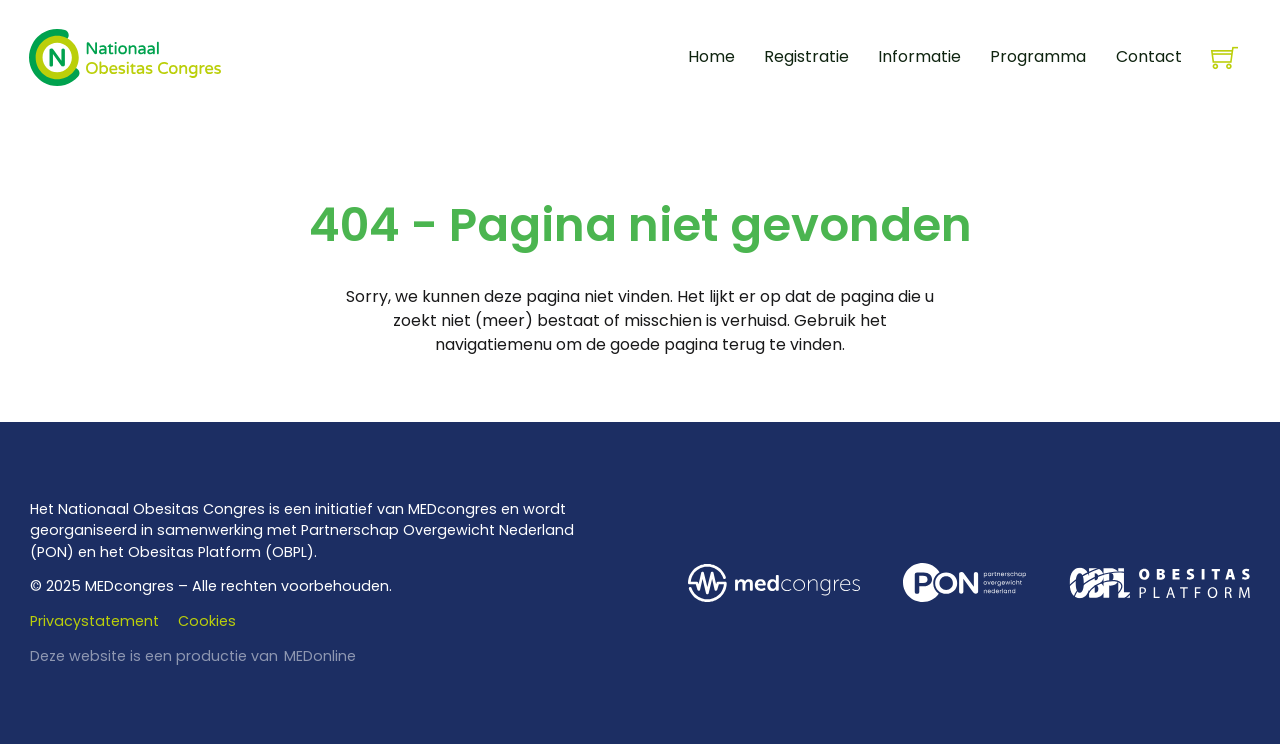 This screenshot has width=1280, height=744. What do you see at coordinates (1038, 56) in the screenshot?
I see `Programma` at bounding box center [1038, 56].